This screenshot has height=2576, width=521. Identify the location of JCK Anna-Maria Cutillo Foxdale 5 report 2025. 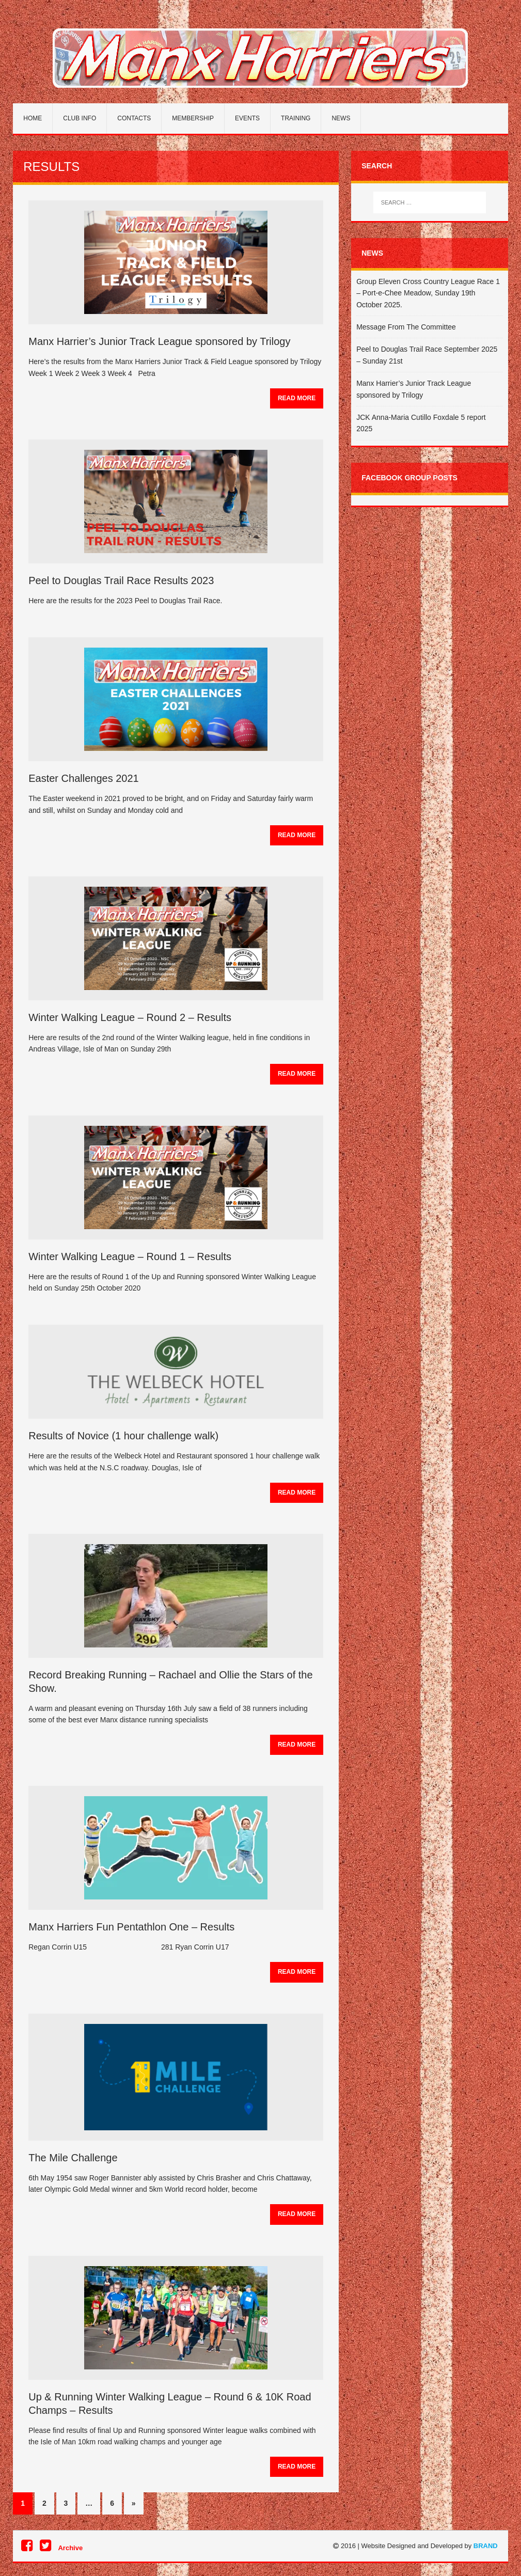
(421, 423).